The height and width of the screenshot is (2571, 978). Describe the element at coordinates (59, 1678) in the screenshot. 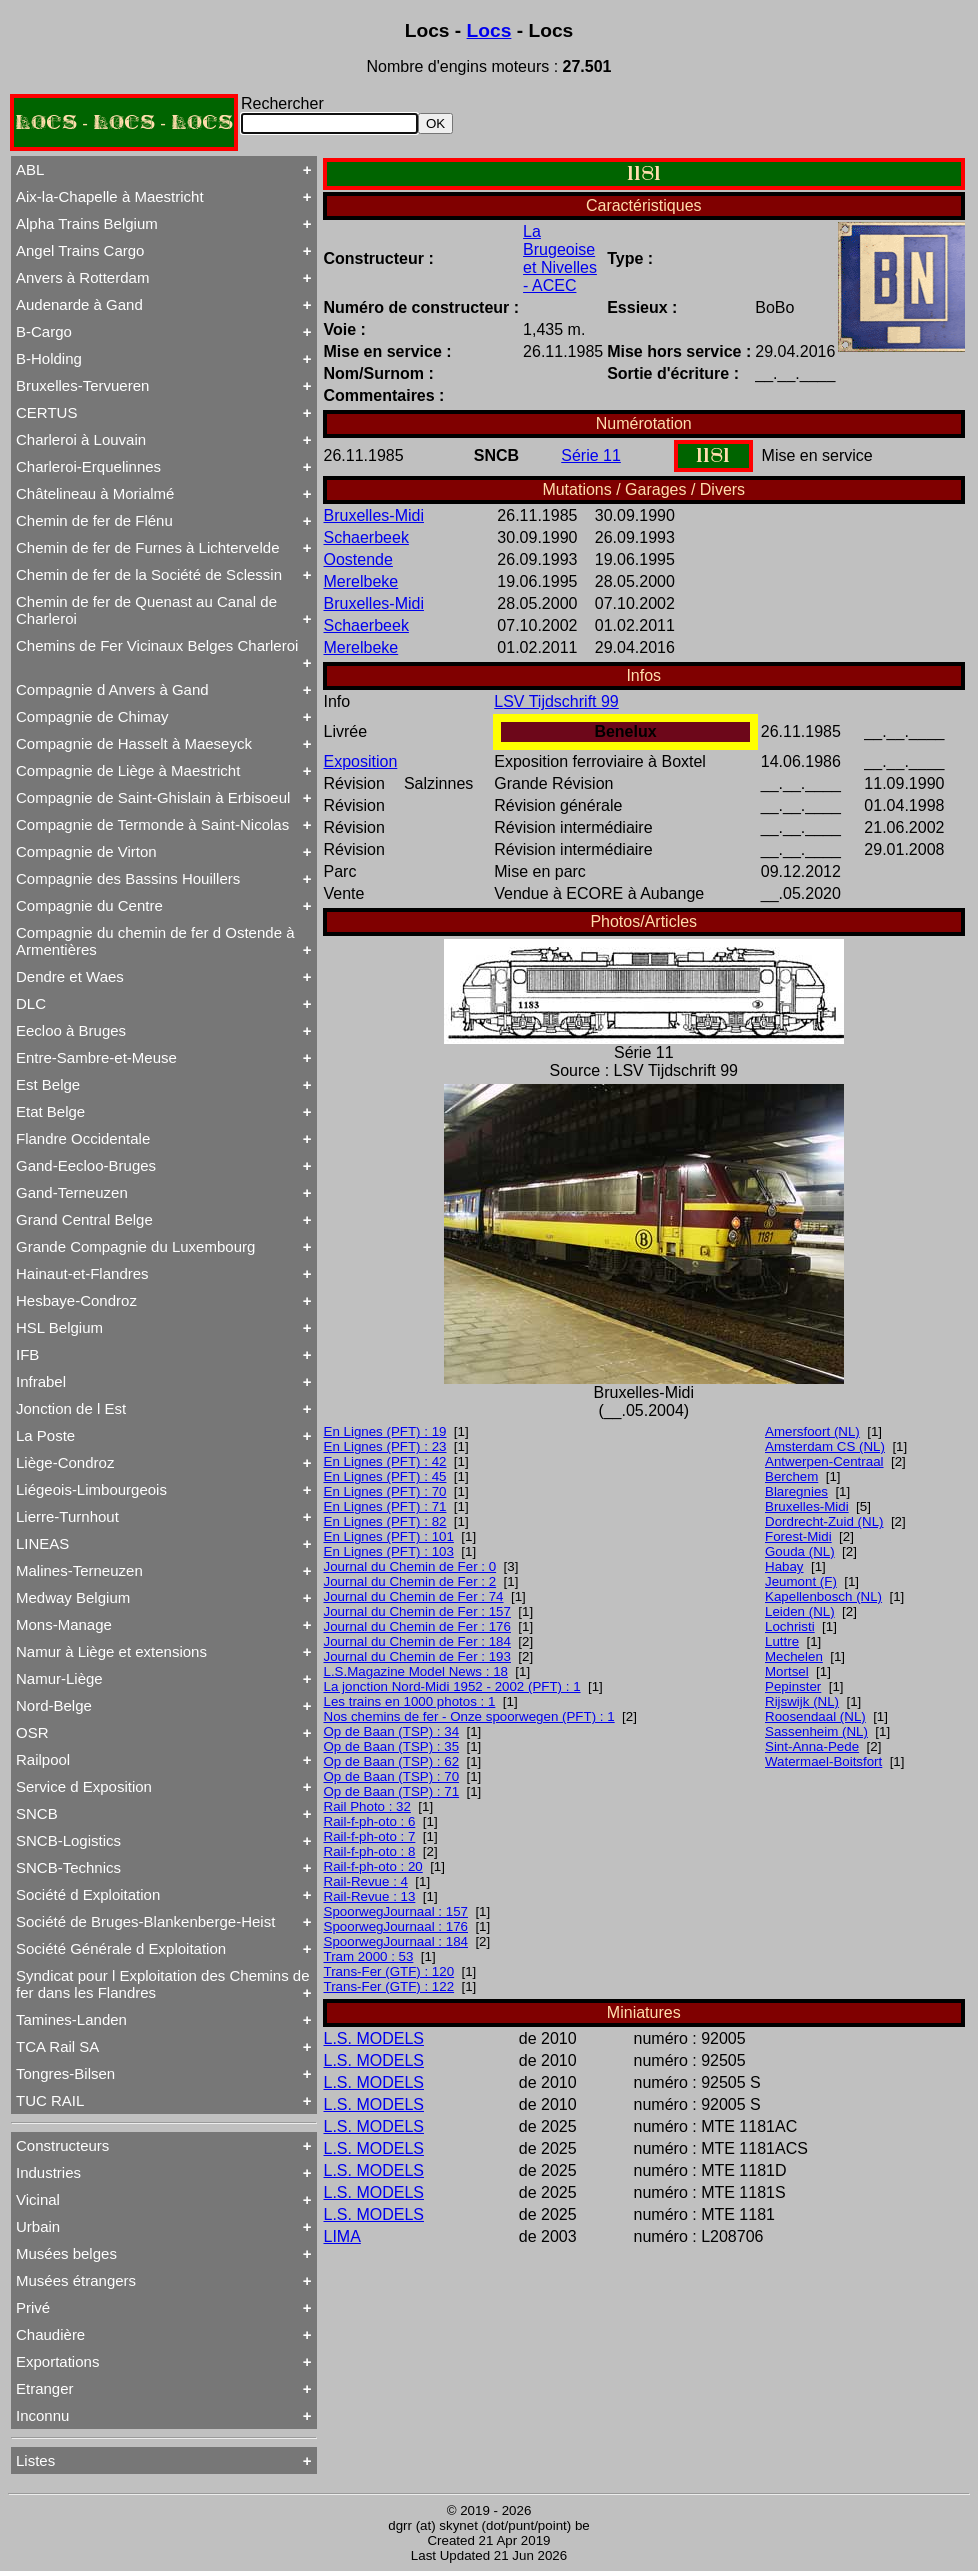

I see `Namur-Liège` at that location.